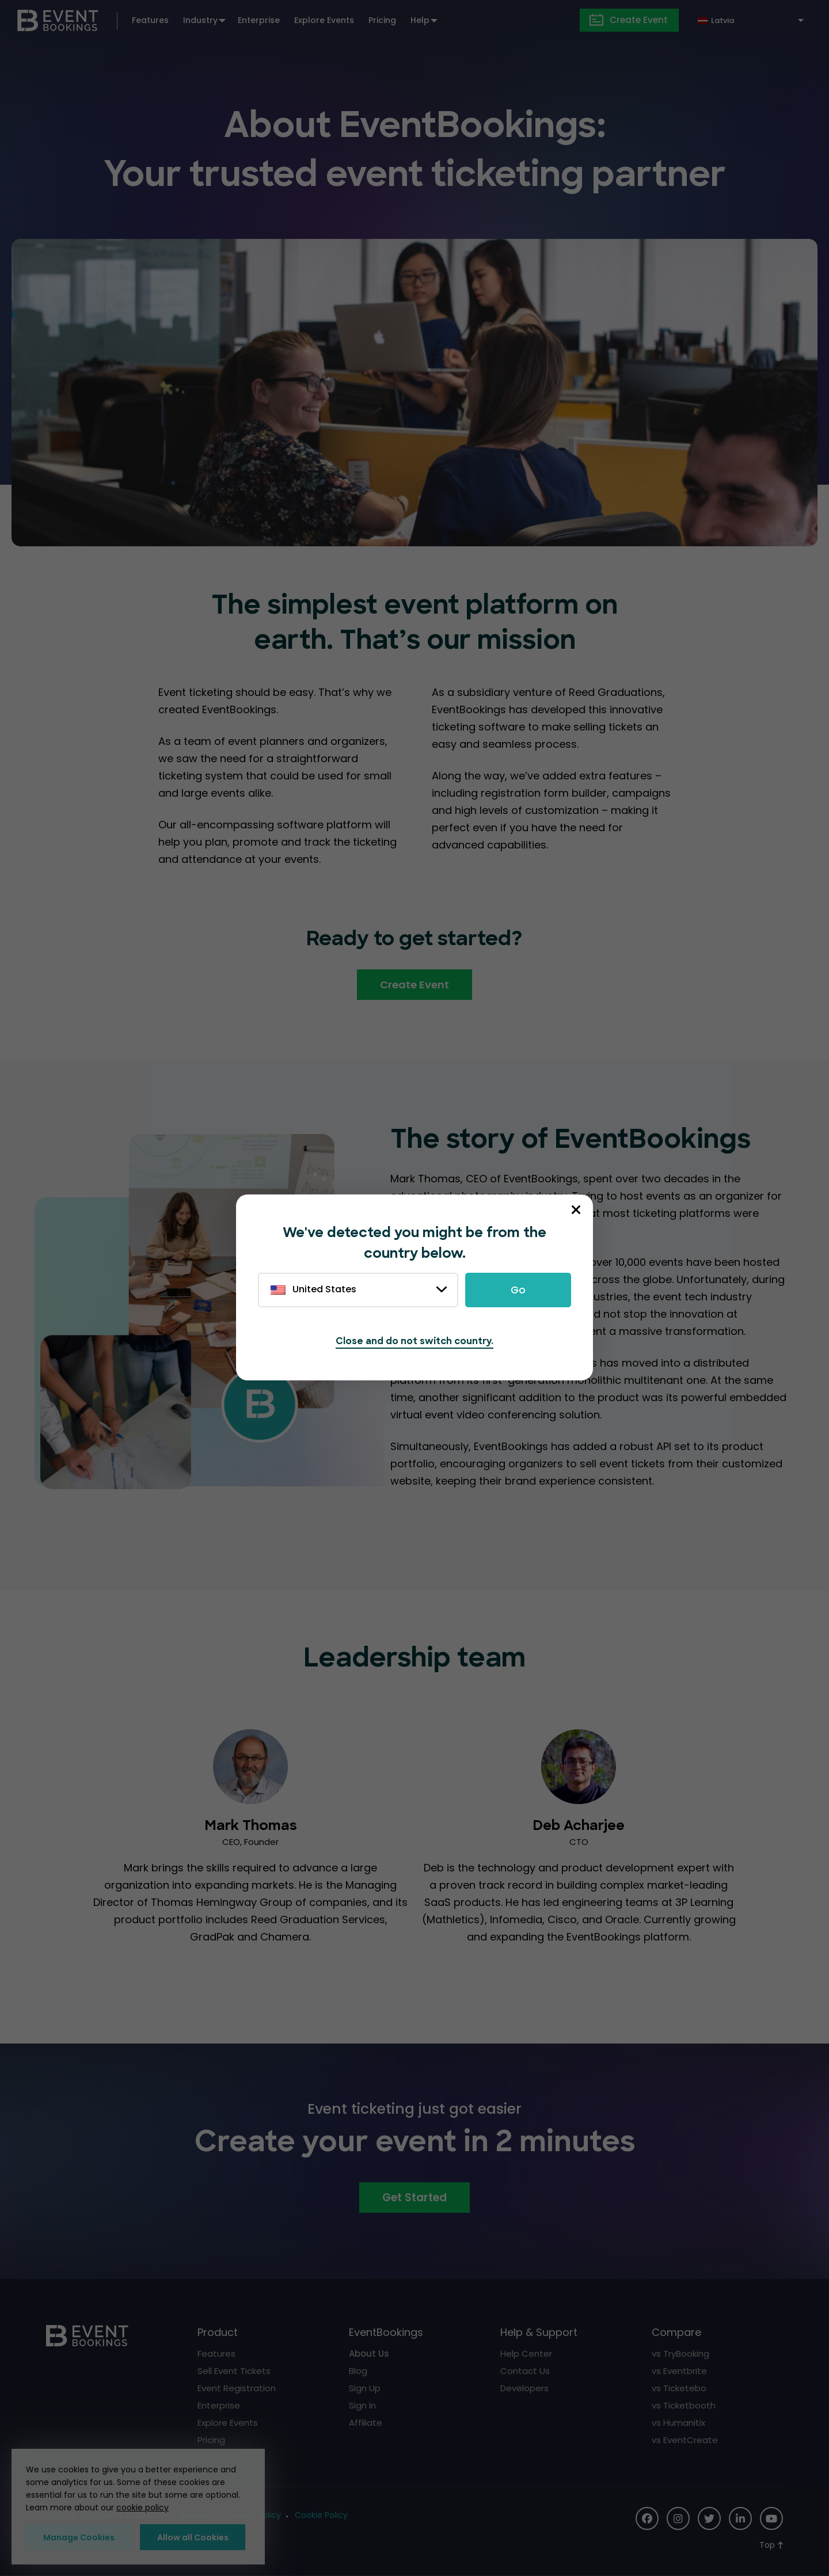 This screenshot has height=2576, width=829. Describe the element at coordinates (79, 2537) in the screenshot. I see `Manage Cookies [button]` at that location.